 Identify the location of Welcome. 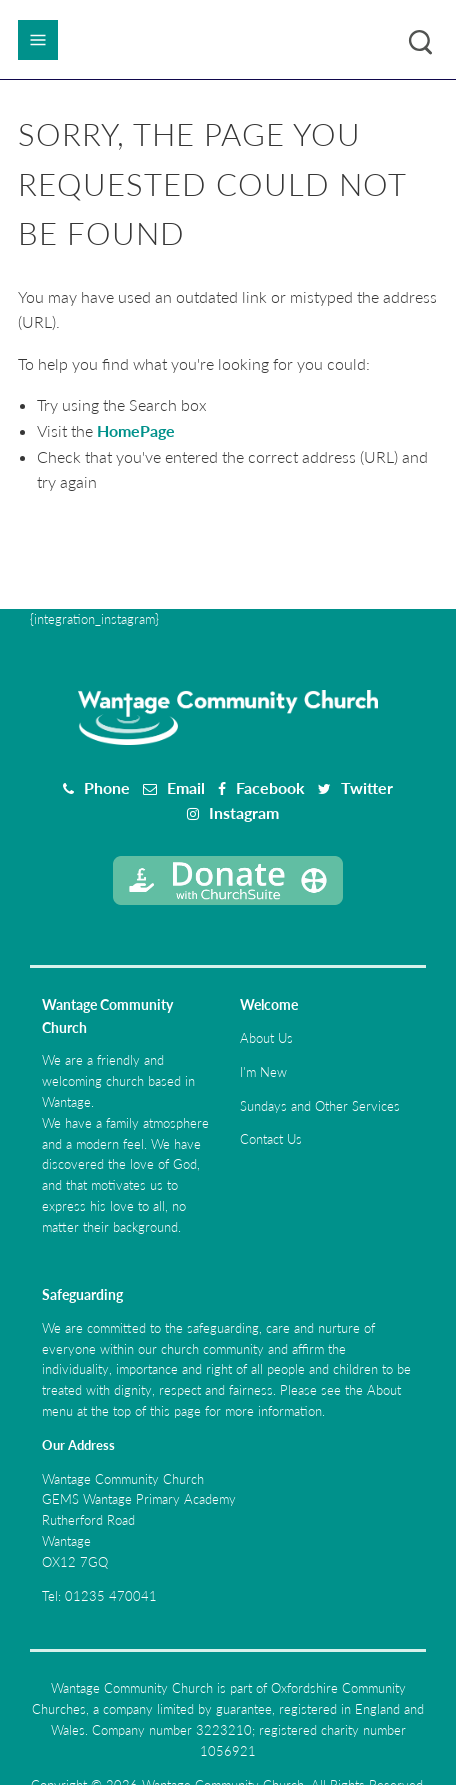
(269, 1004).